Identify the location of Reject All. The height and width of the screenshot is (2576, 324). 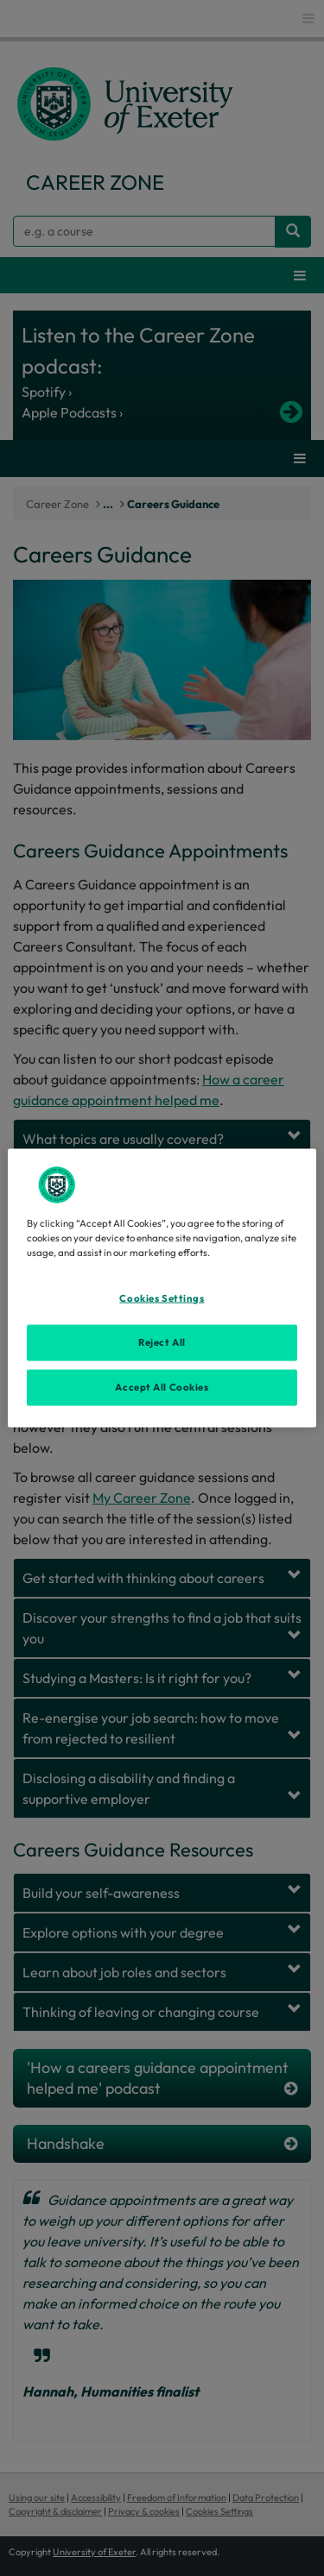
(162, 1342).